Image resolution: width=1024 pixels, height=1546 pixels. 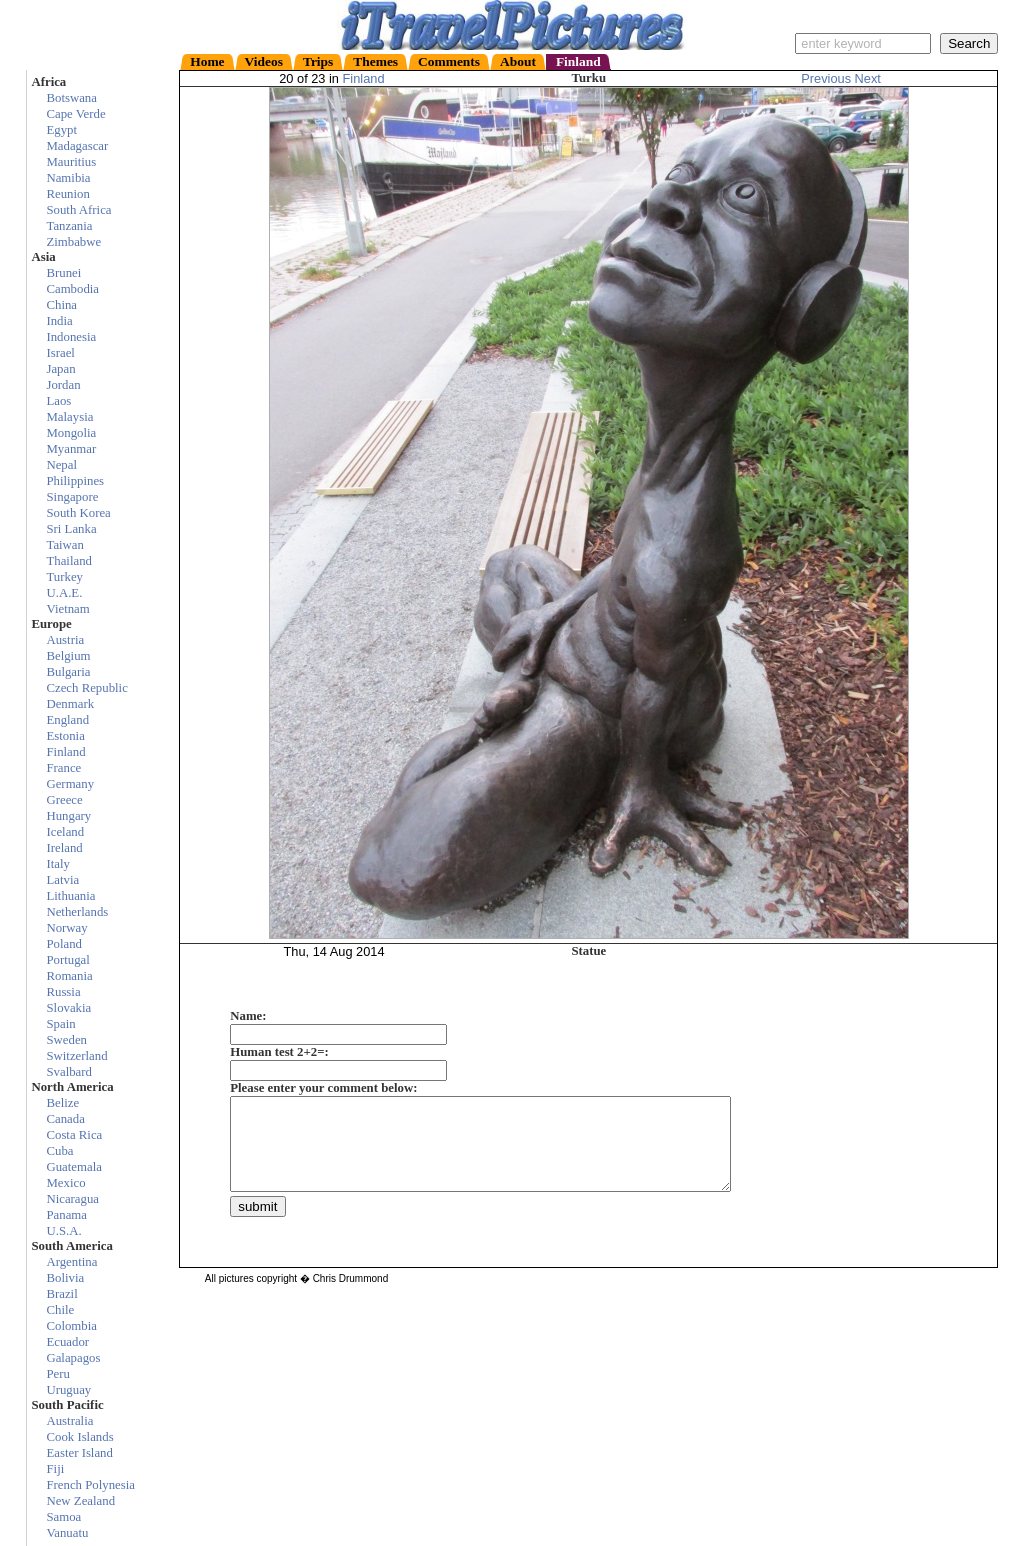 What do you see at coordinates (65, 1183) in the screenshot?
I see `Mexico` at bounding box center [65, 1183].